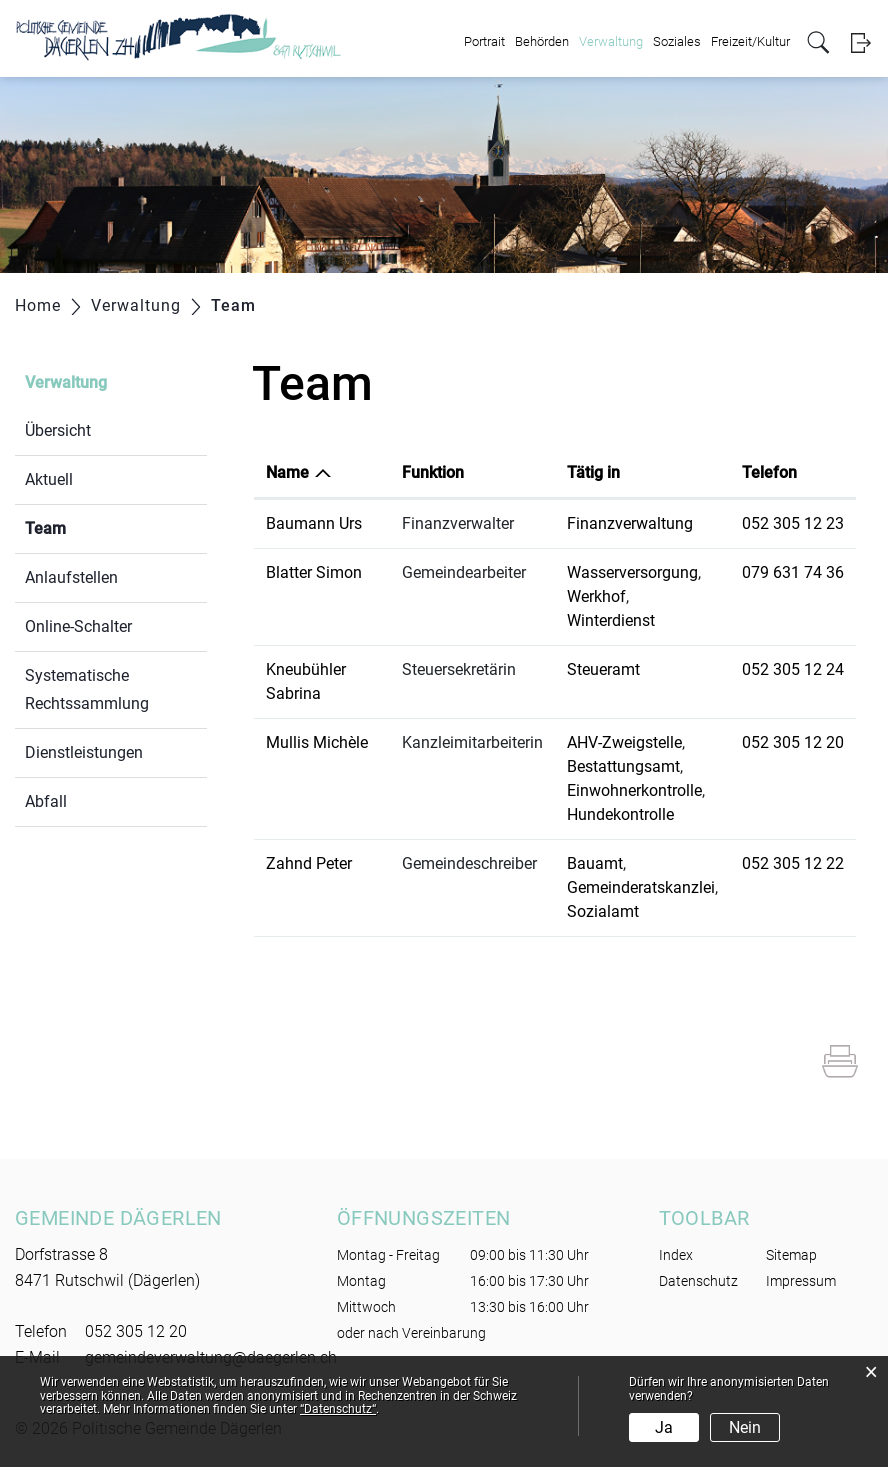 This screenshot has height=1467, width=888. I want to click on Bauamt, so click(595, 863).